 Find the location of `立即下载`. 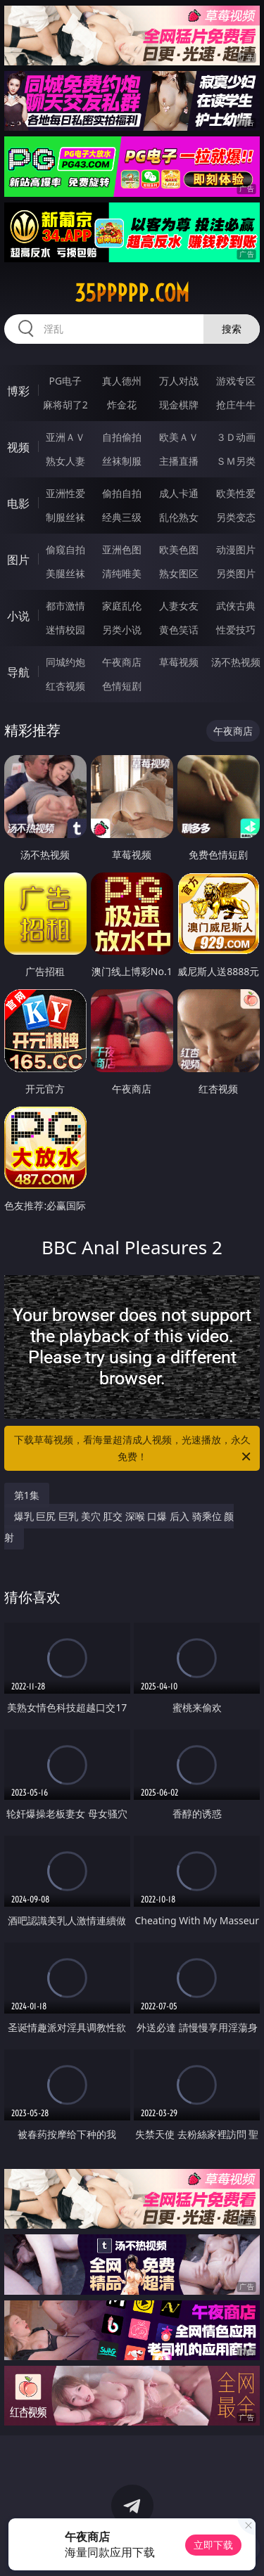

立即下载 is located at coordinates (213, 2544).